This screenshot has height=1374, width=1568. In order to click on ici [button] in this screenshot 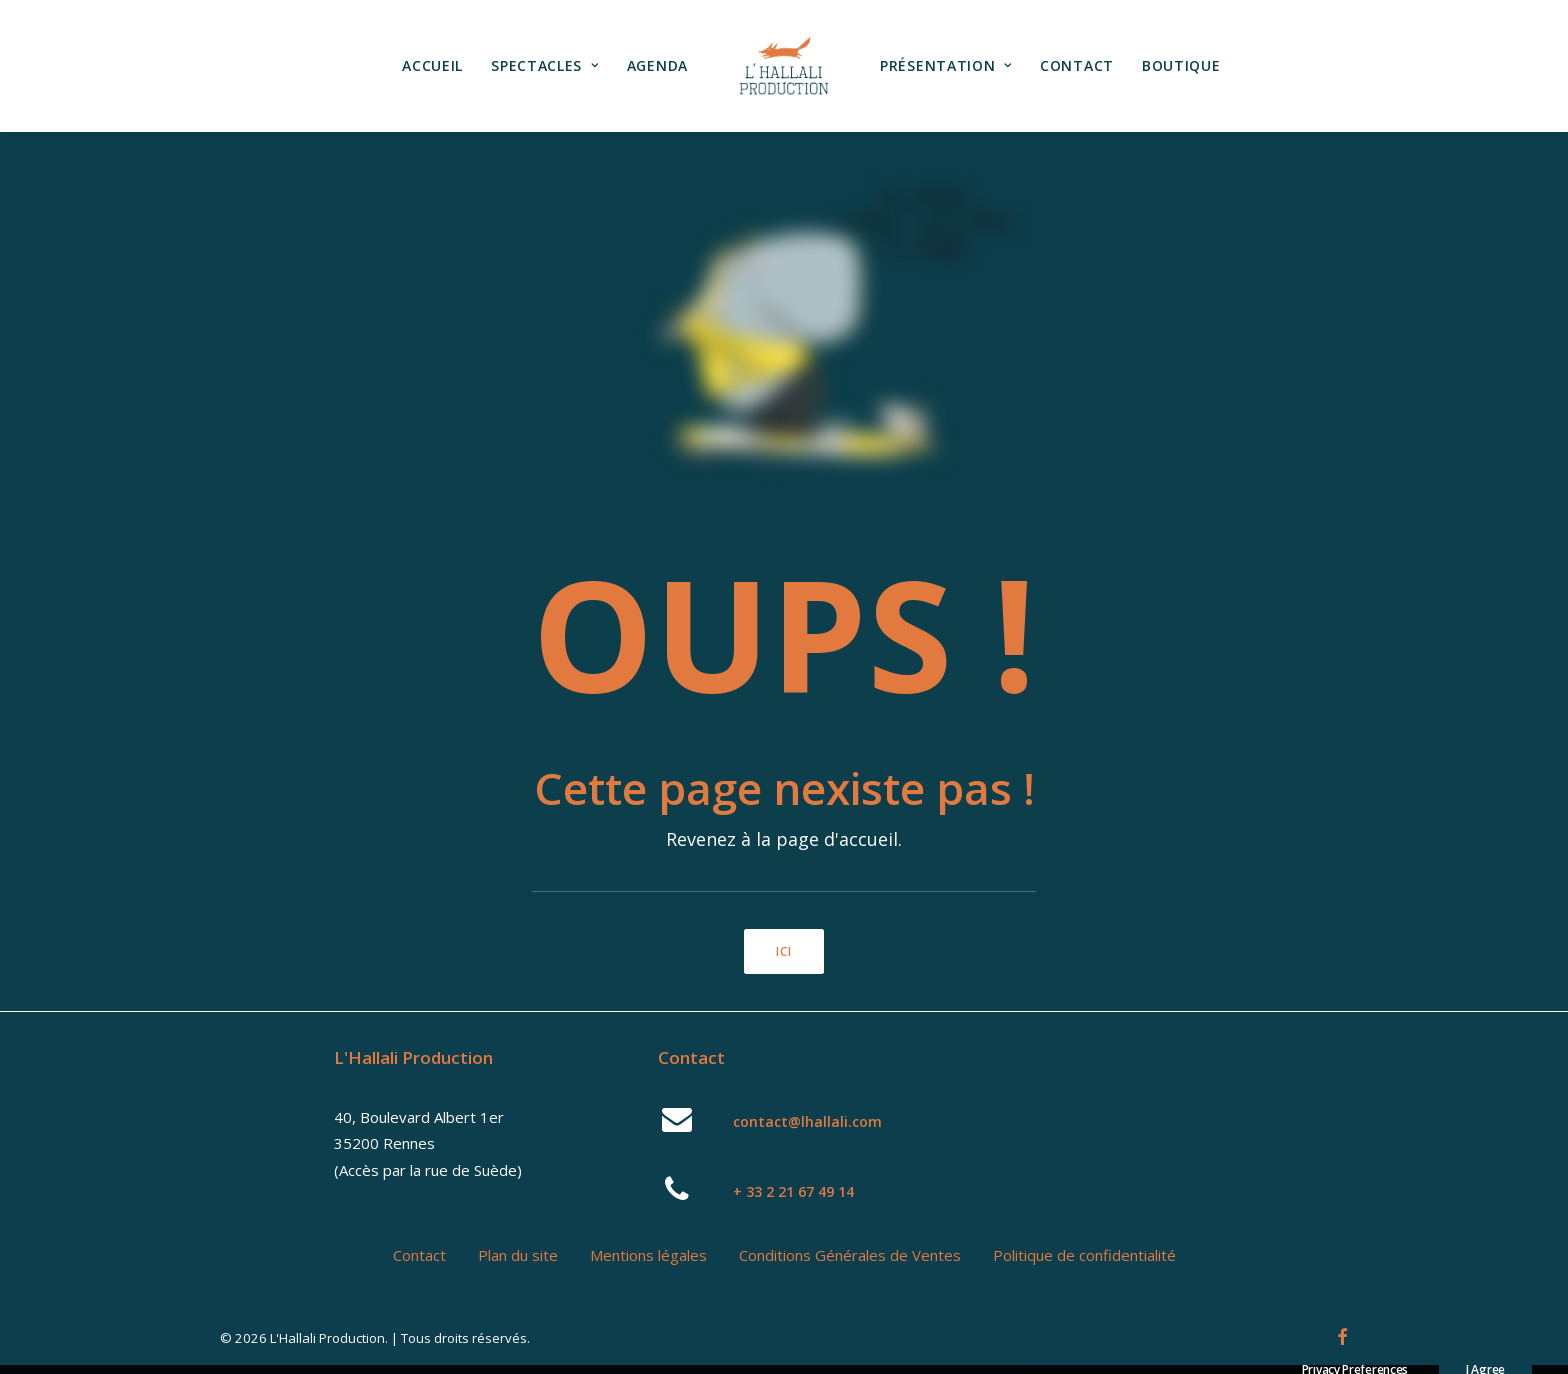, I will do `click(784, 951)`.